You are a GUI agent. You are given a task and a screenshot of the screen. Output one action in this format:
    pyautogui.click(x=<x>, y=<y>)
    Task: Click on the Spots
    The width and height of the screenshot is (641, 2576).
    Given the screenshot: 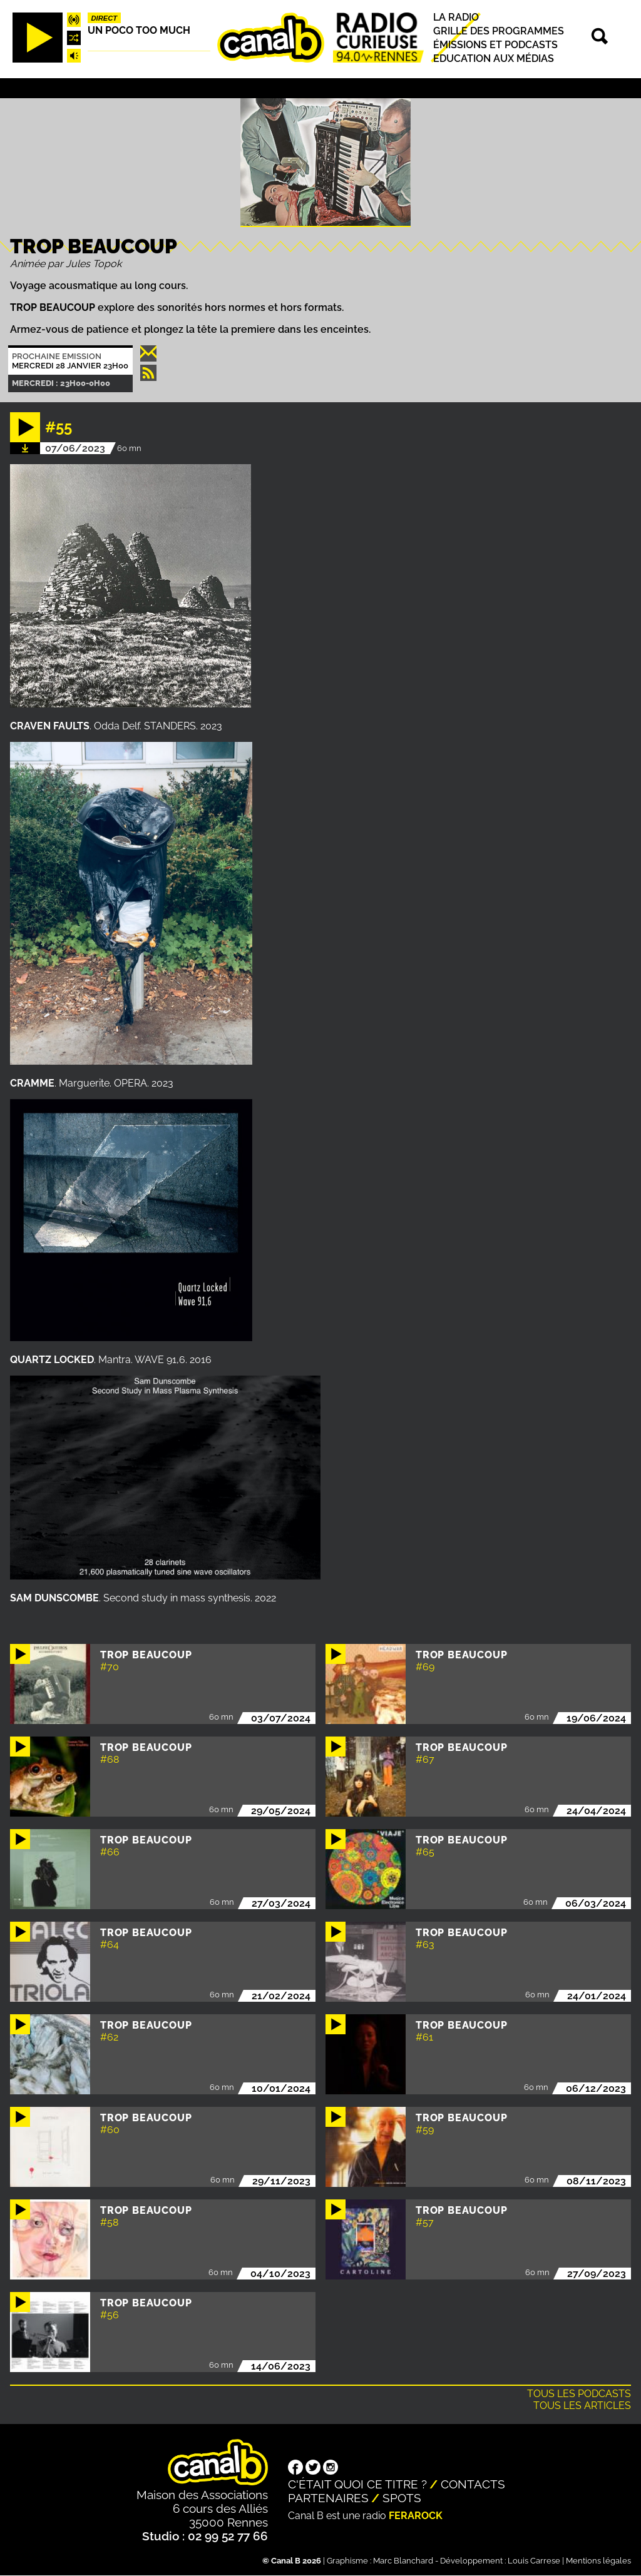 What is the action you would take?
    pyautogui.click(x=401, y=2498)
    